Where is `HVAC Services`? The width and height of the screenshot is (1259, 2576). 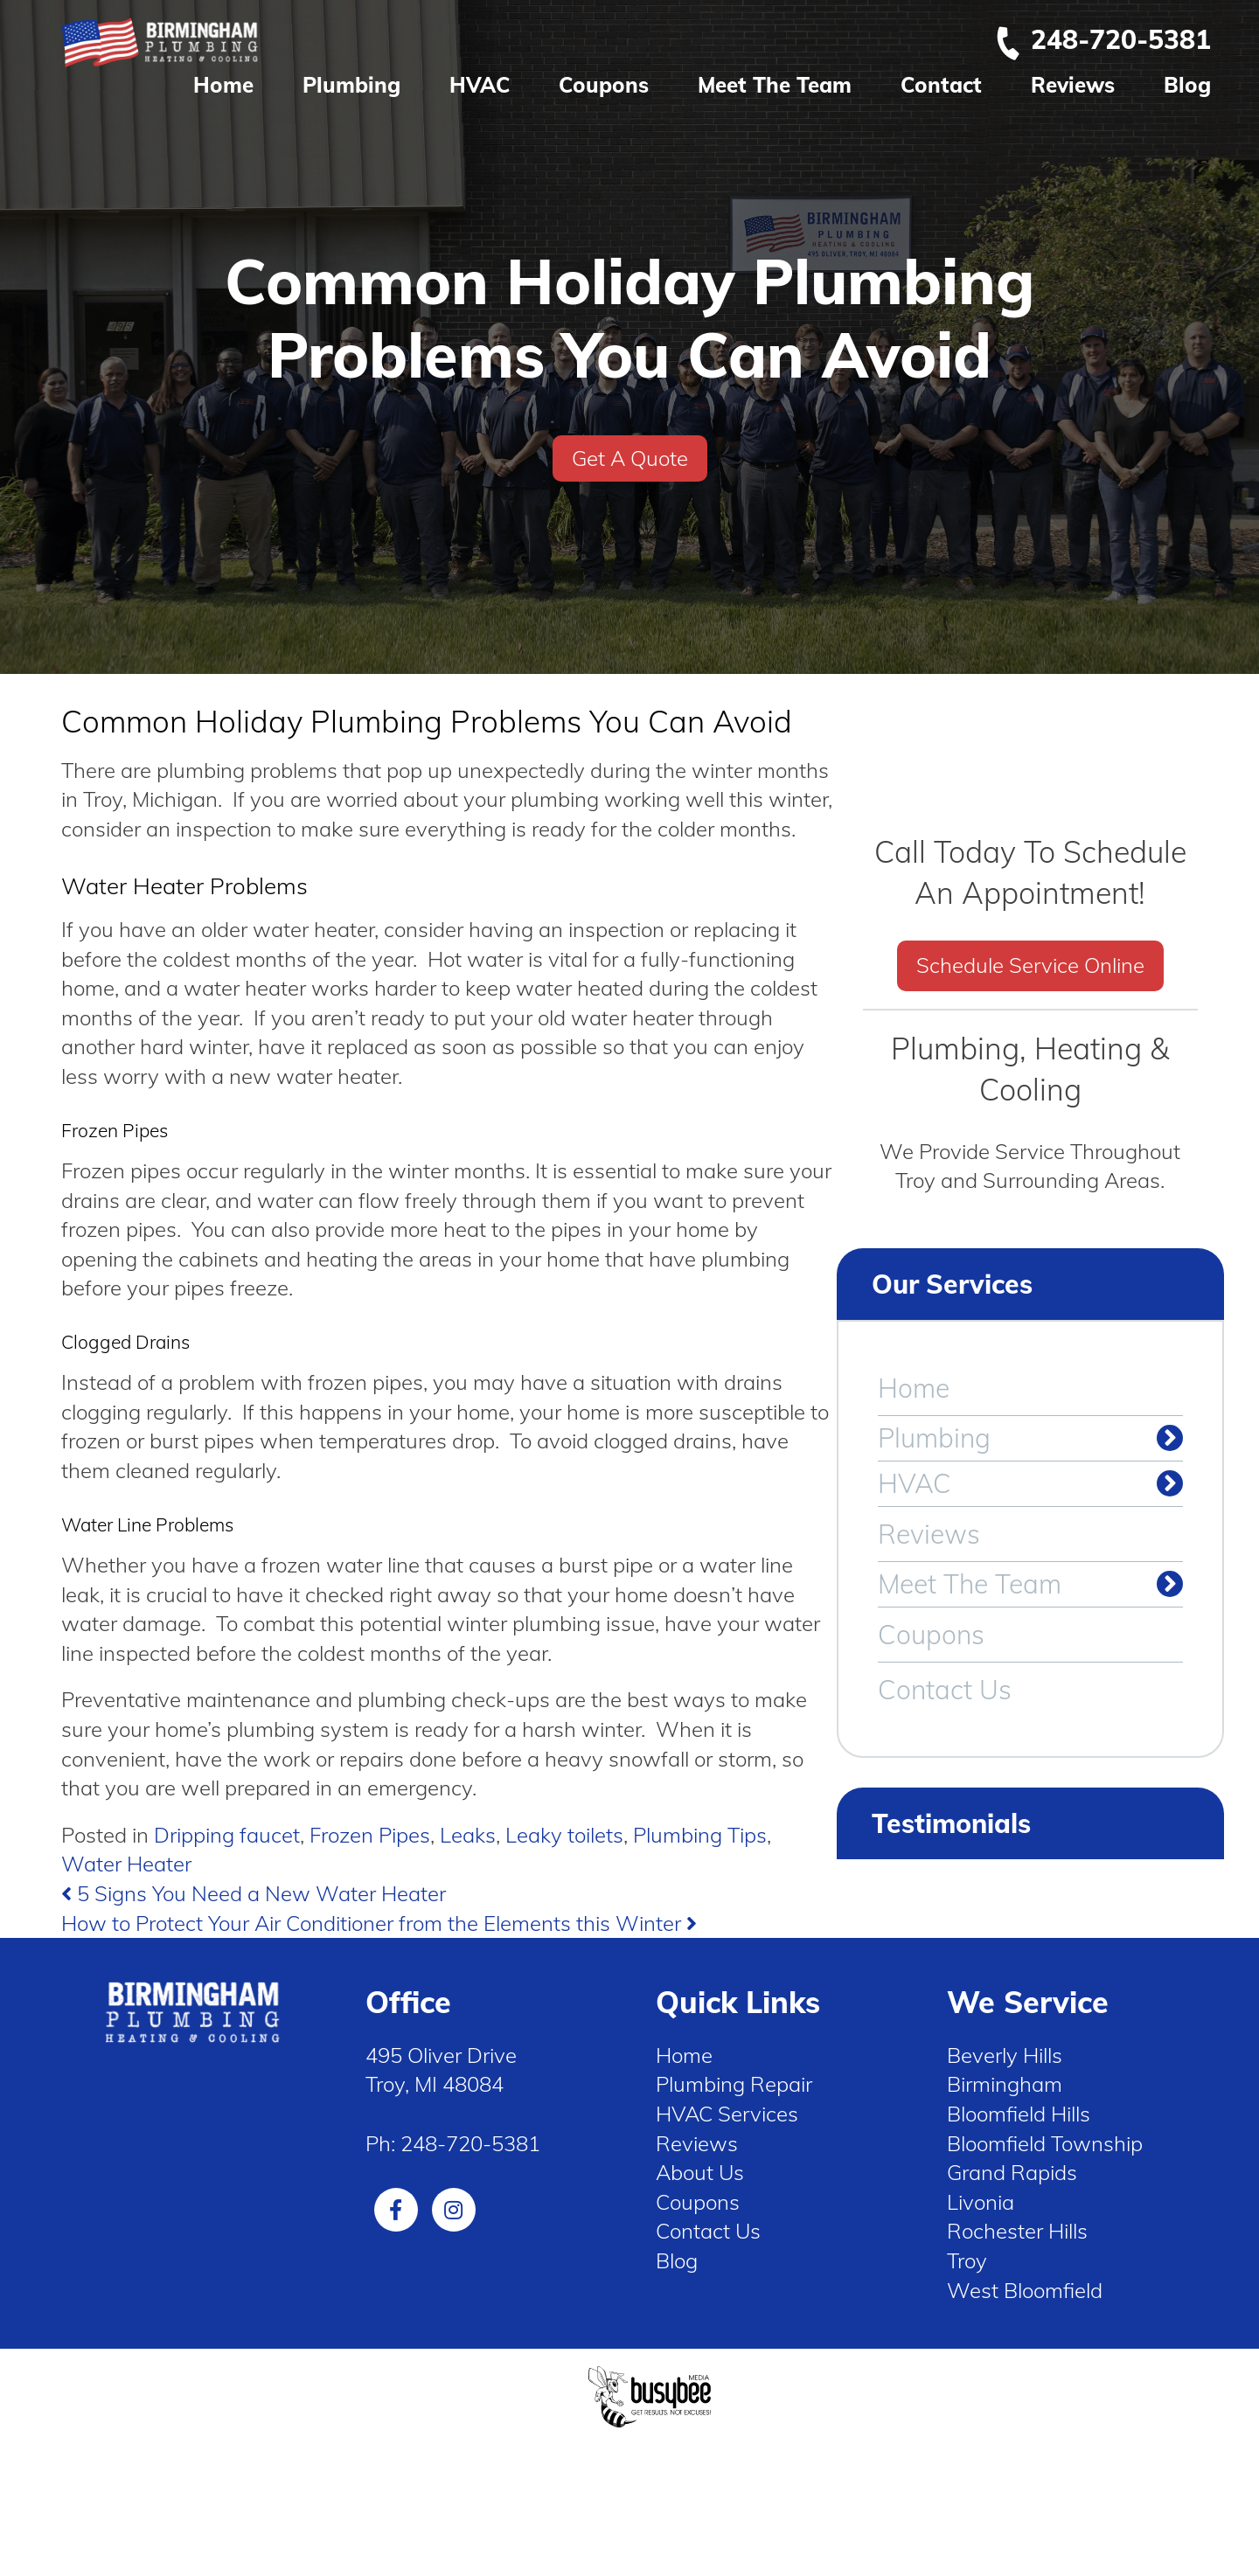 HVAC Services is located at coordinates (727, 2113).